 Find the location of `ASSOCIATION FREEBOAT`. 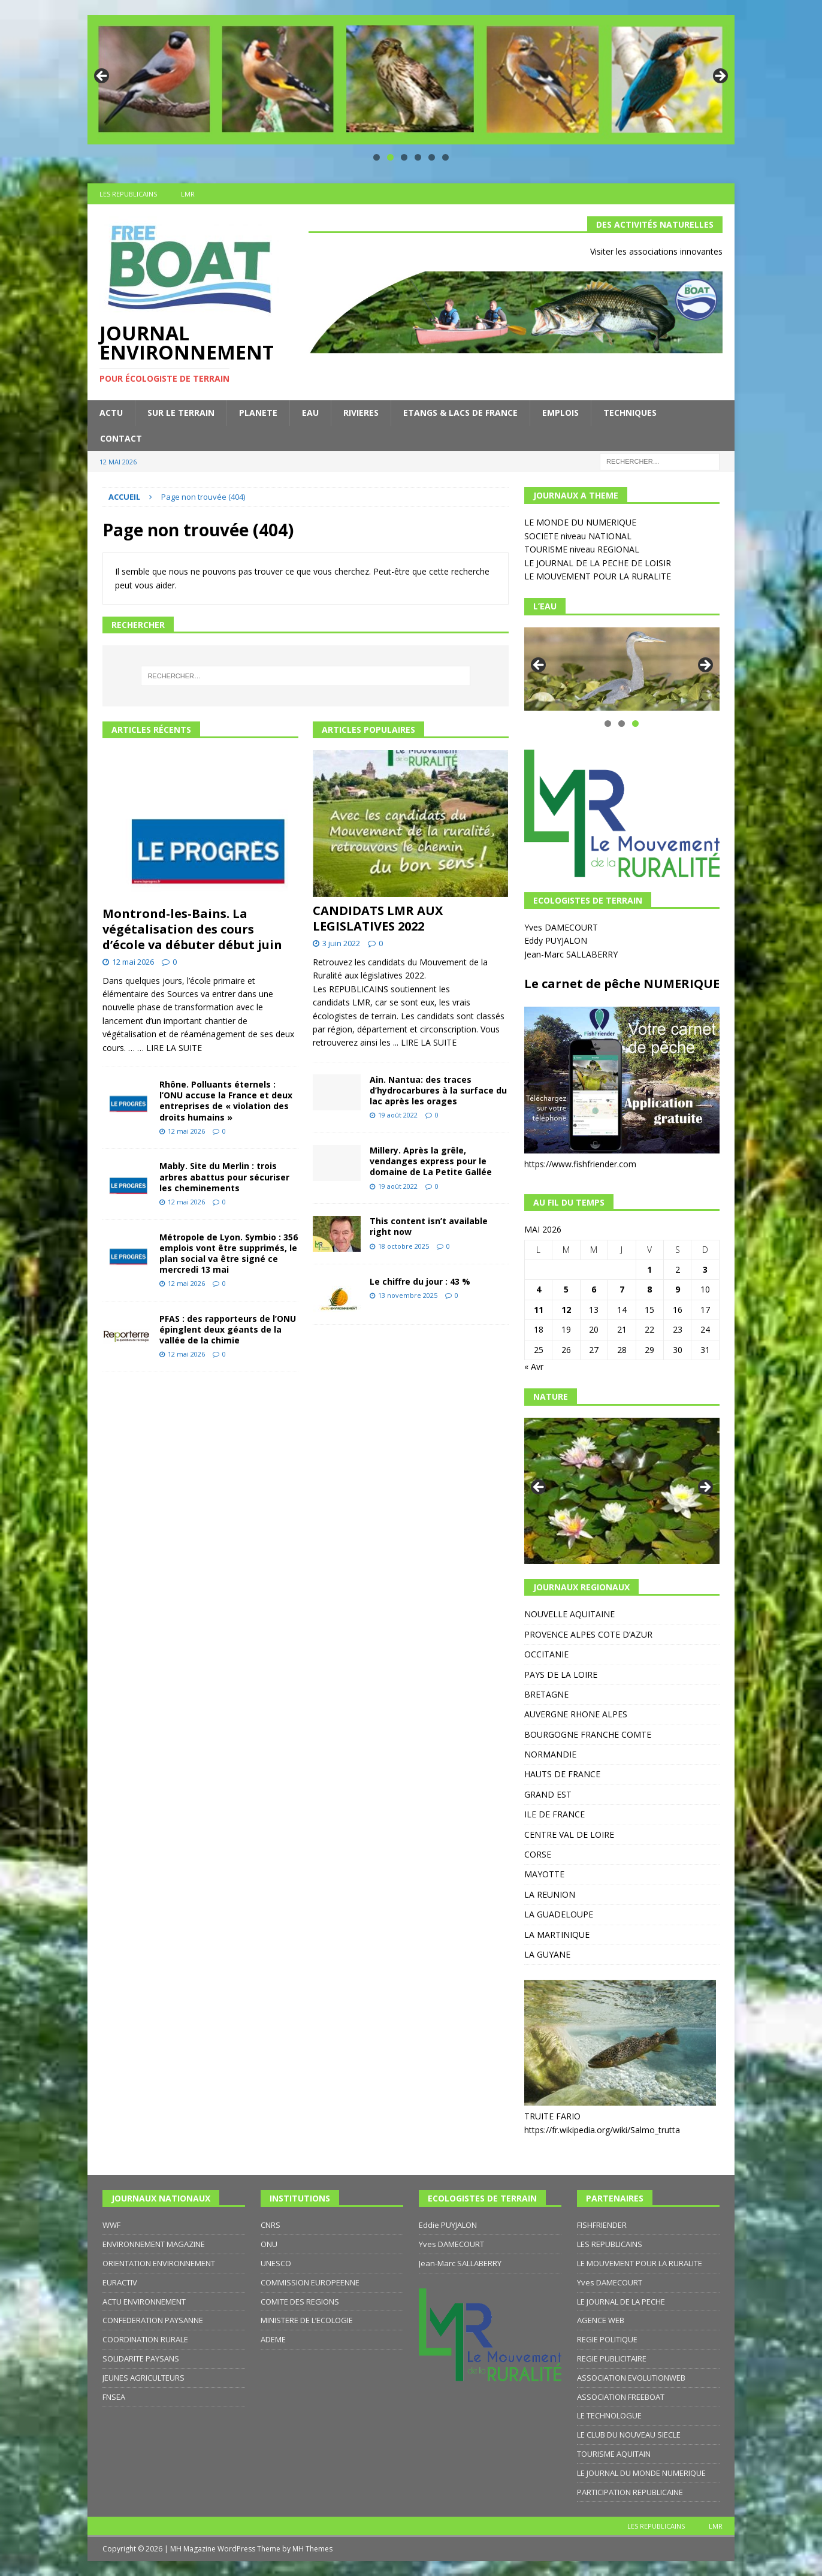

ASSOCIATION FREEBOAT is located at coordinates (620, 2396).